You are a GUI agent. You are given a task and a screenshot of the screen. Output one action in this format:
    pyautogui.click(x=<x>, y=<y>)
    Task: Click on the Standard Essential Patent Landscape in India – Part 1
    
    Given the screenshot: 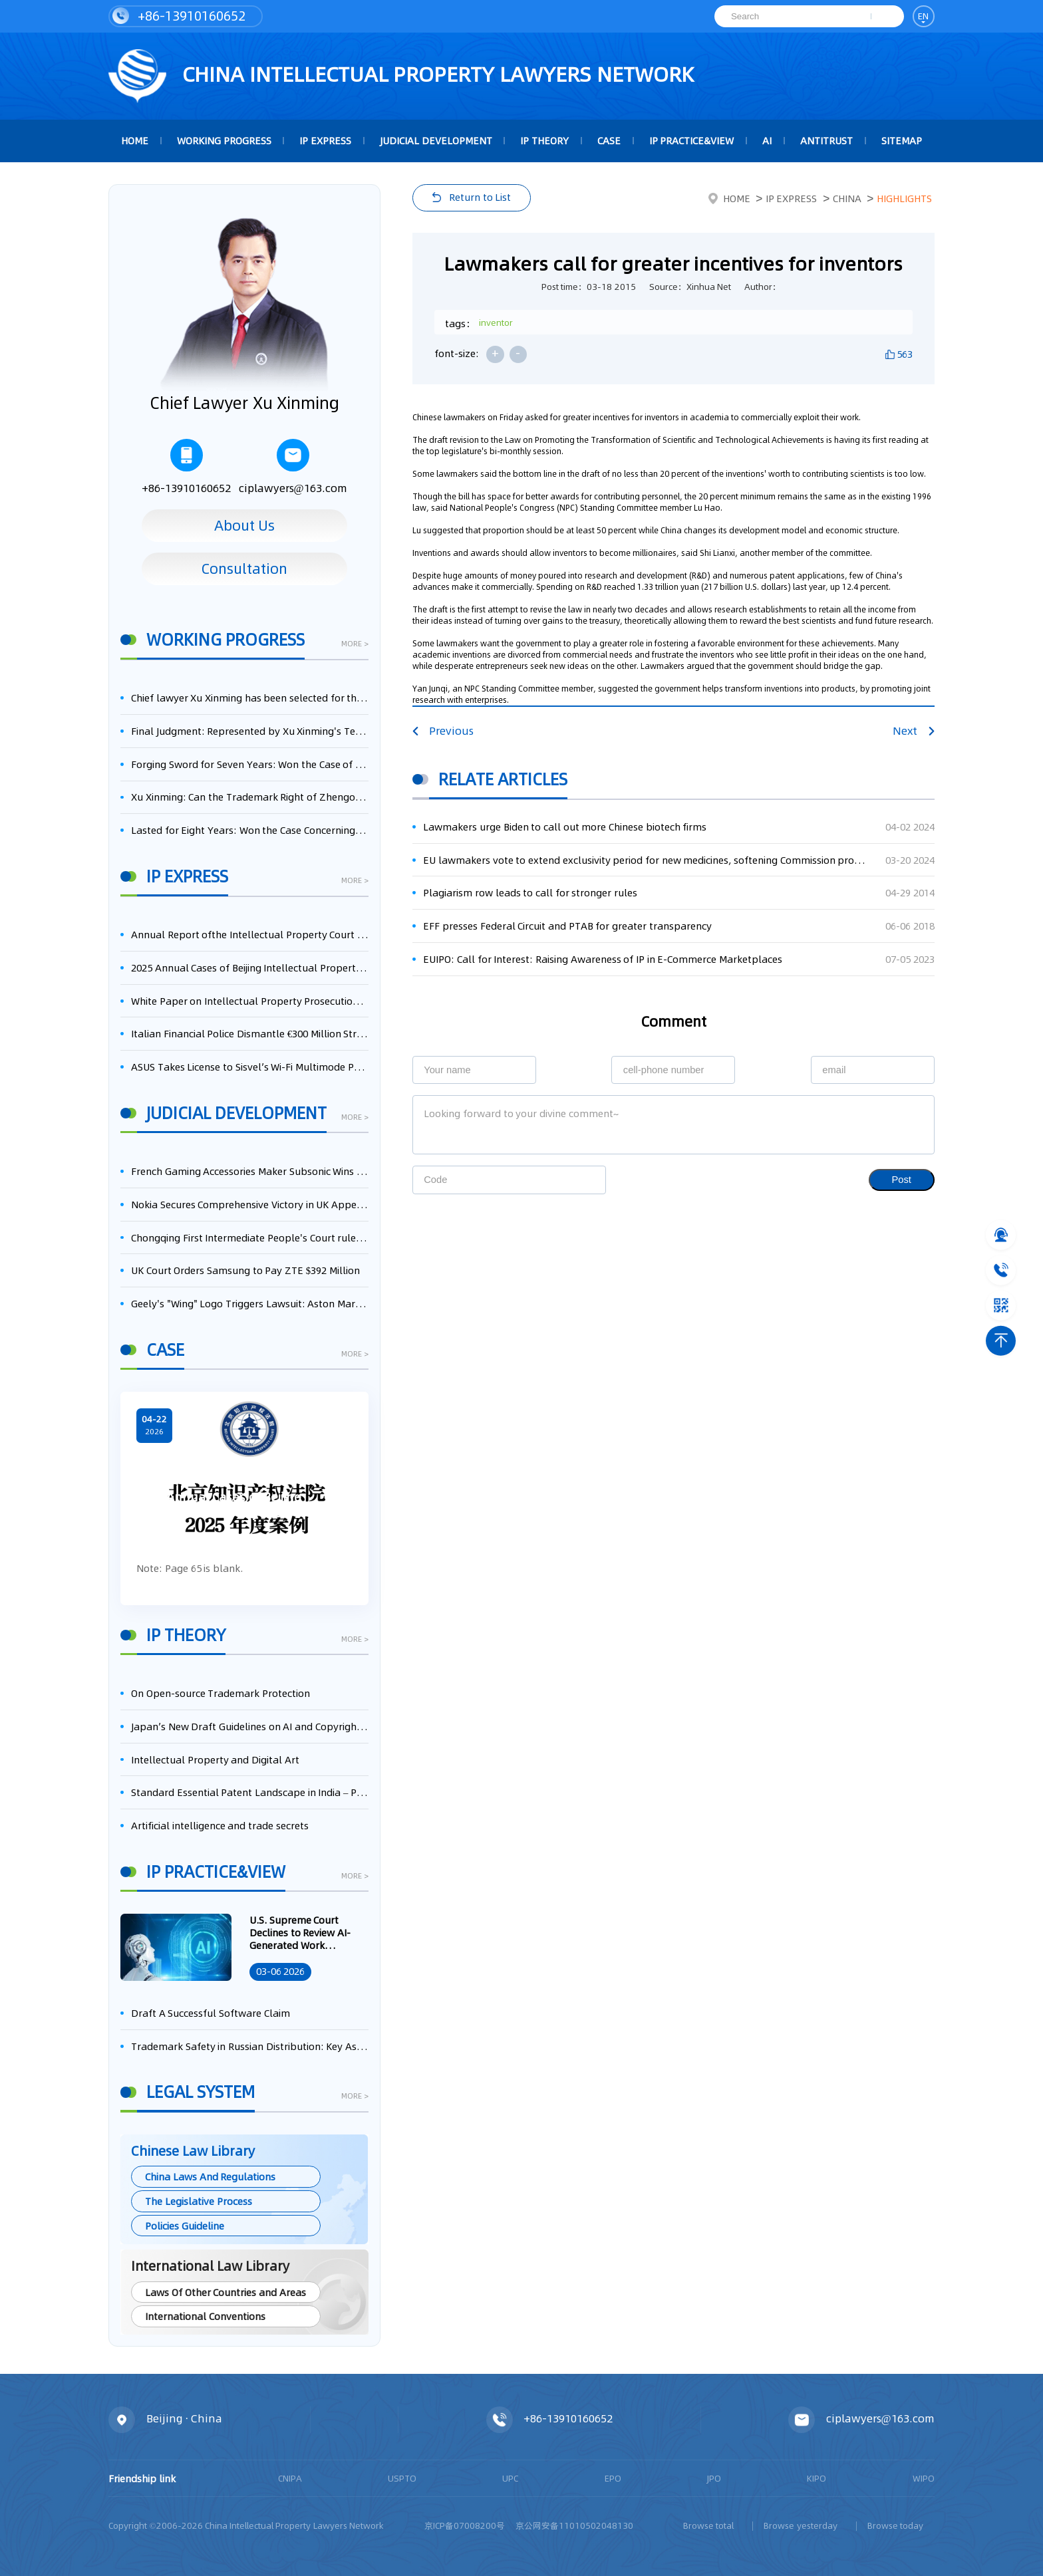 What is the action you would take?
    pyautogui.click(x=250, y=1792)
    